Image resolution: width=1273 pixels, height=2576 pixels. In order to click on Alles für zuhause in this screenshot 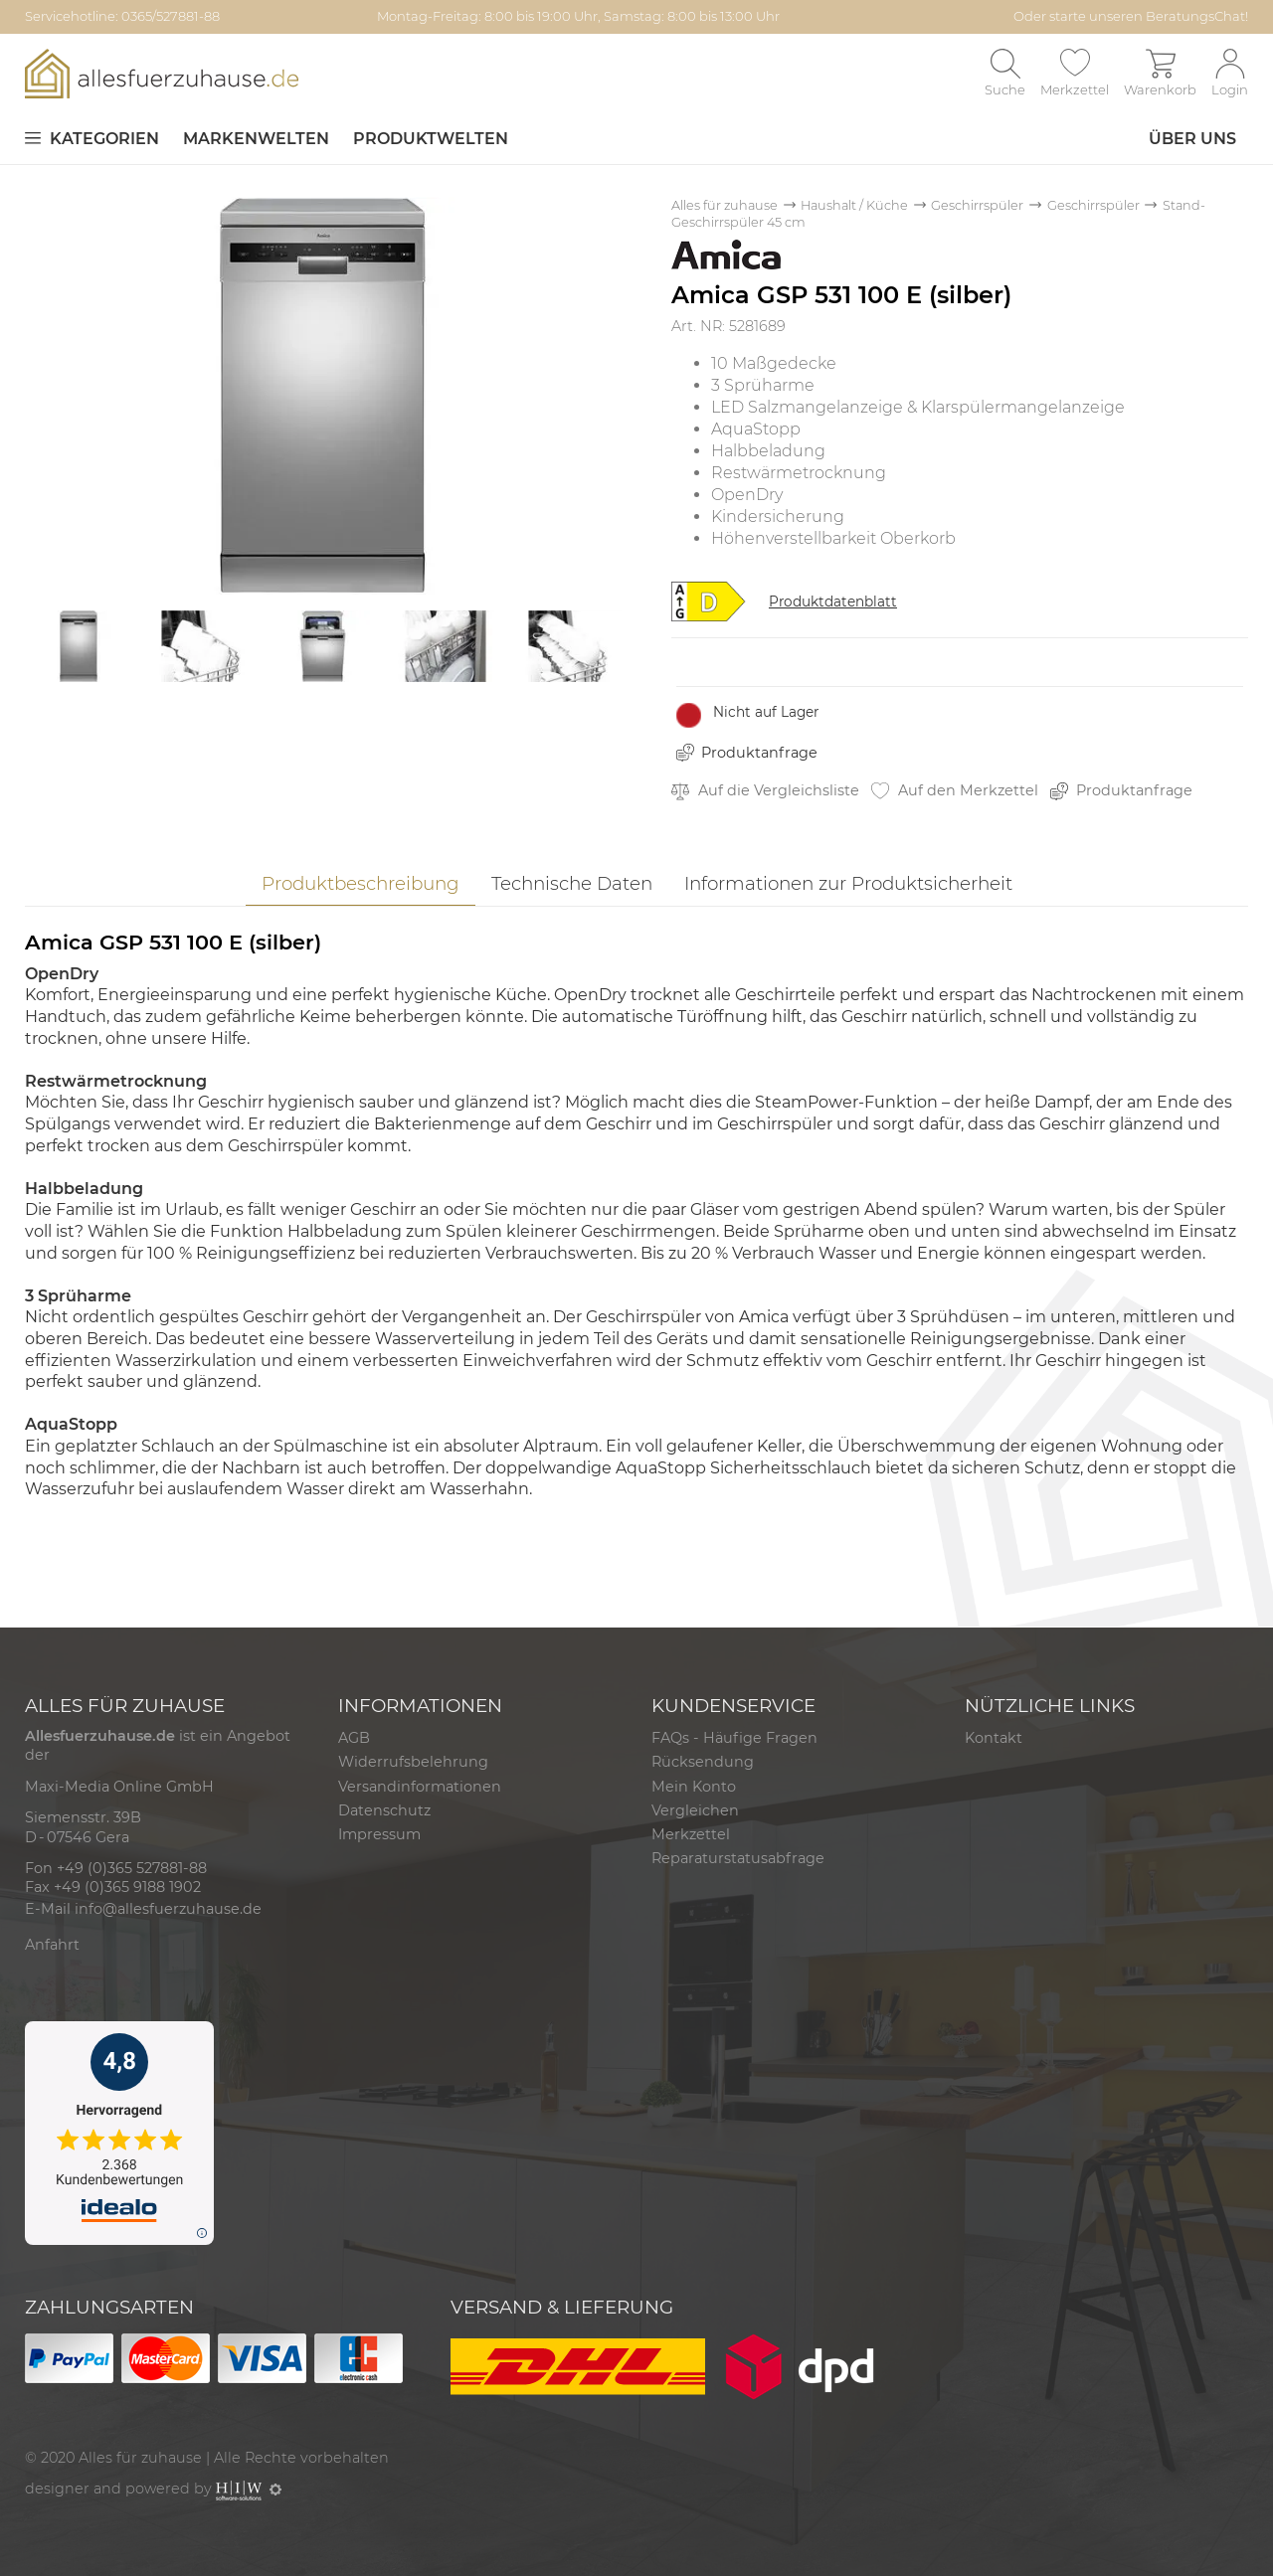, I will do `click(724, 205)`.